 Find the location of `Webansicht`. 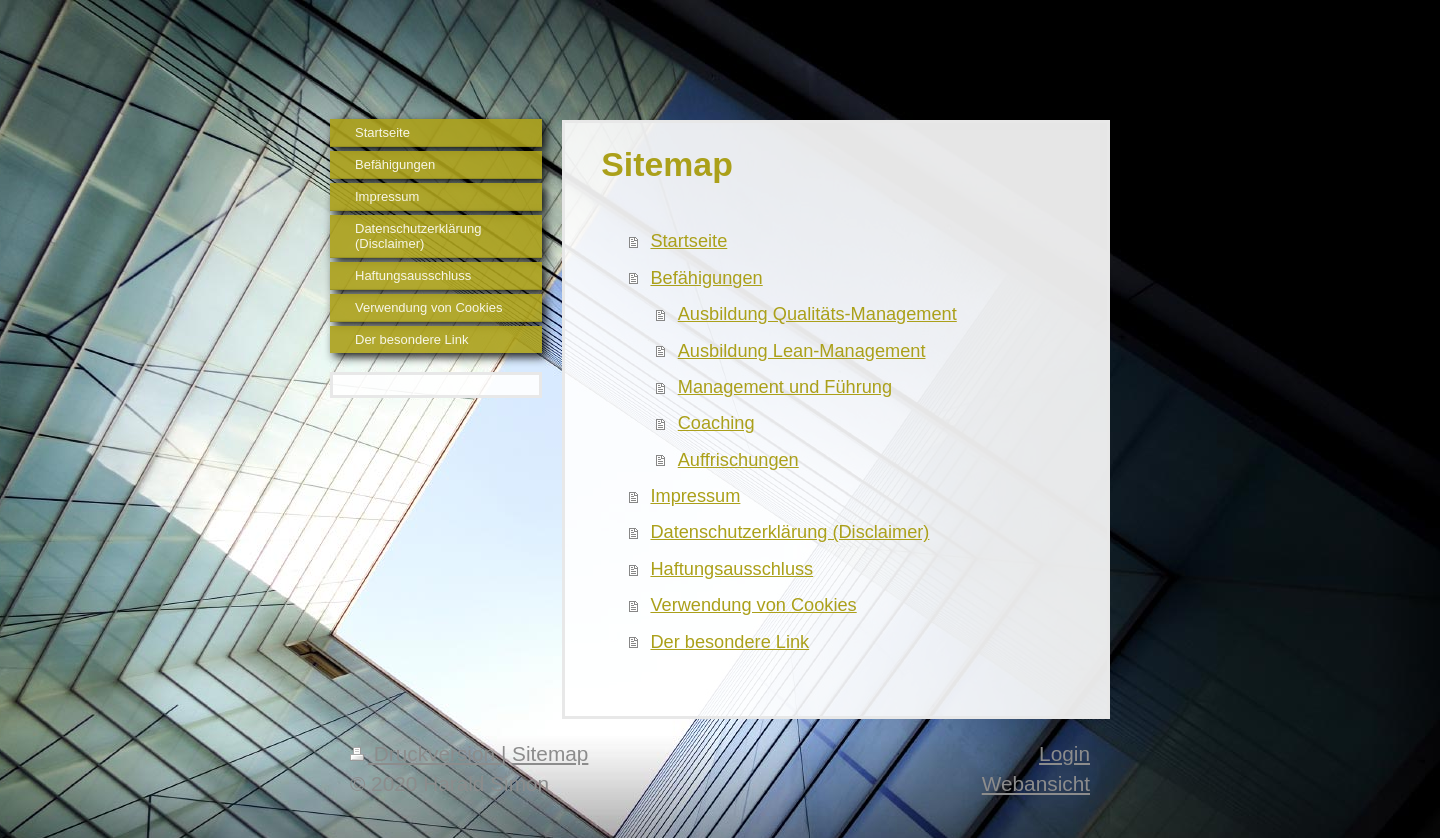

Webansicht is located at coordinates (1036, 783).